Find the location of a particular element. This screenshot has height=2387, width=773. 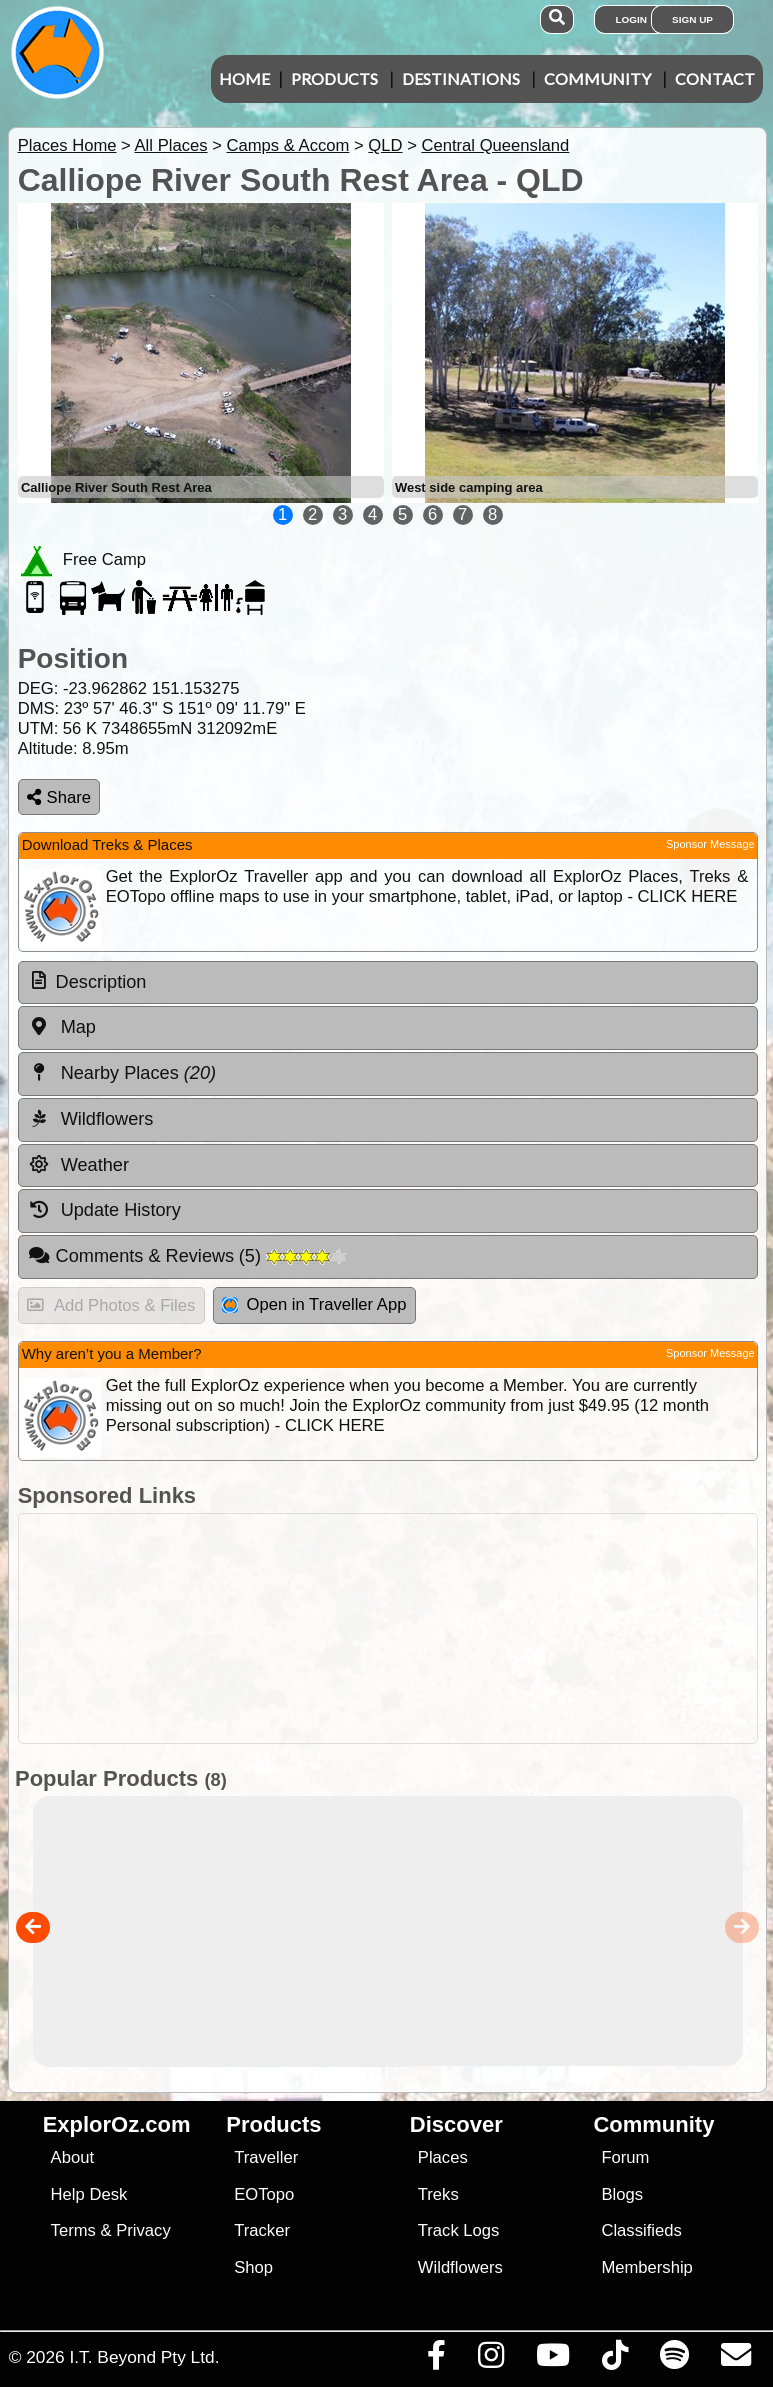

Sponsor Message is located at coordinates (710, 844).